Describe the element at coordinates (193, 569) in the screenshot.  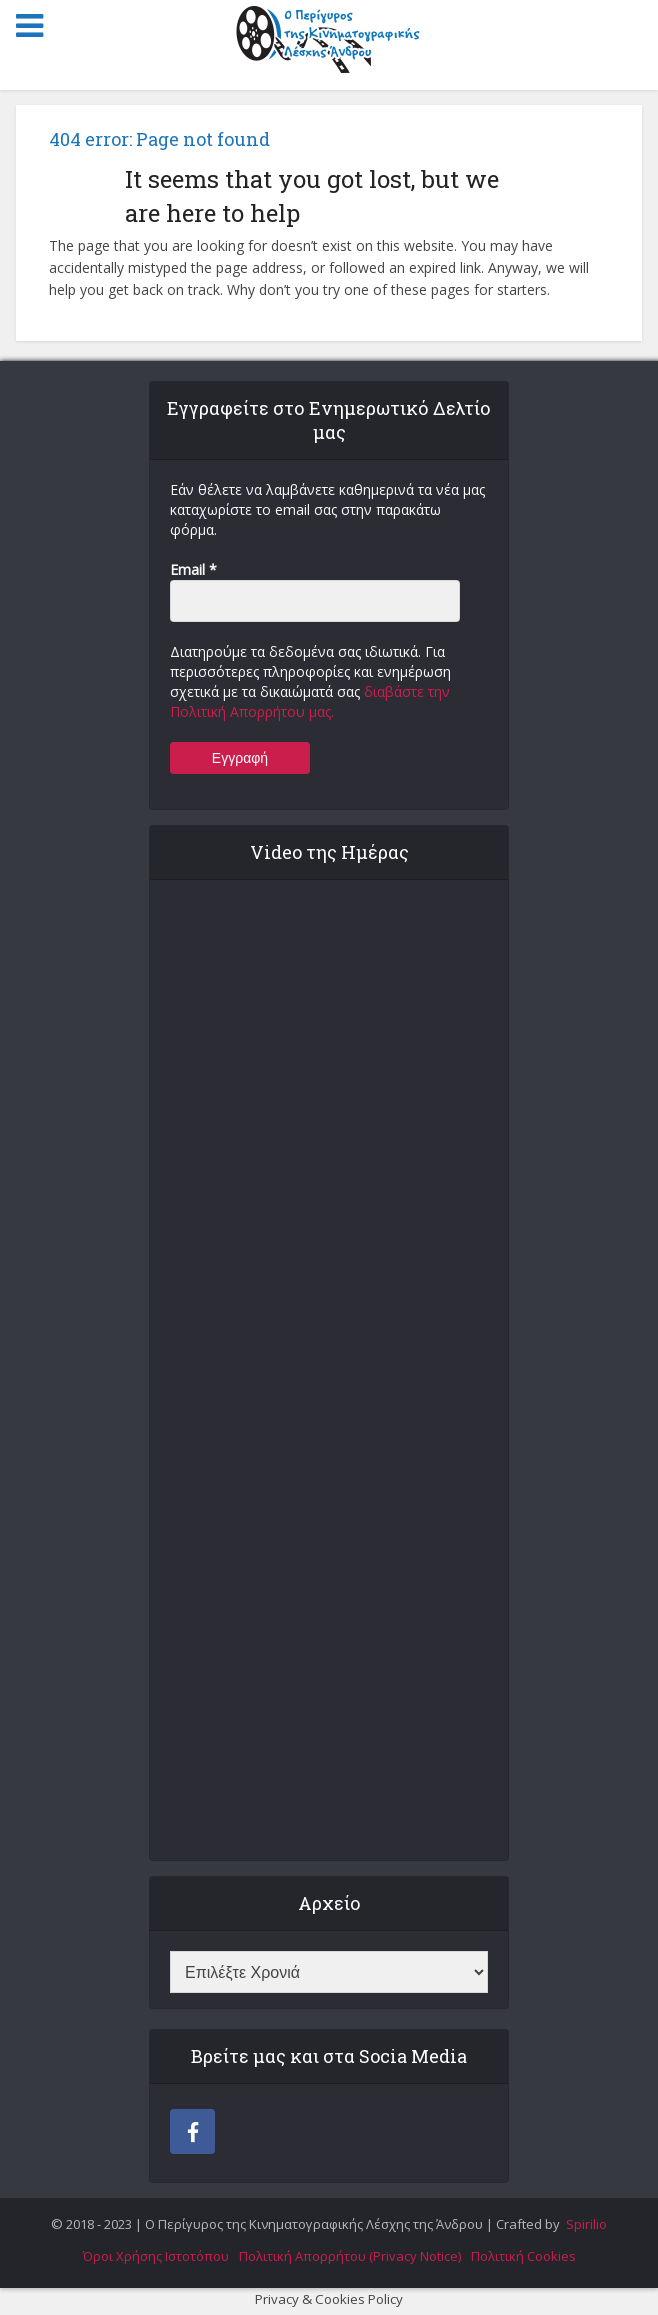
I see `Email` at that location.